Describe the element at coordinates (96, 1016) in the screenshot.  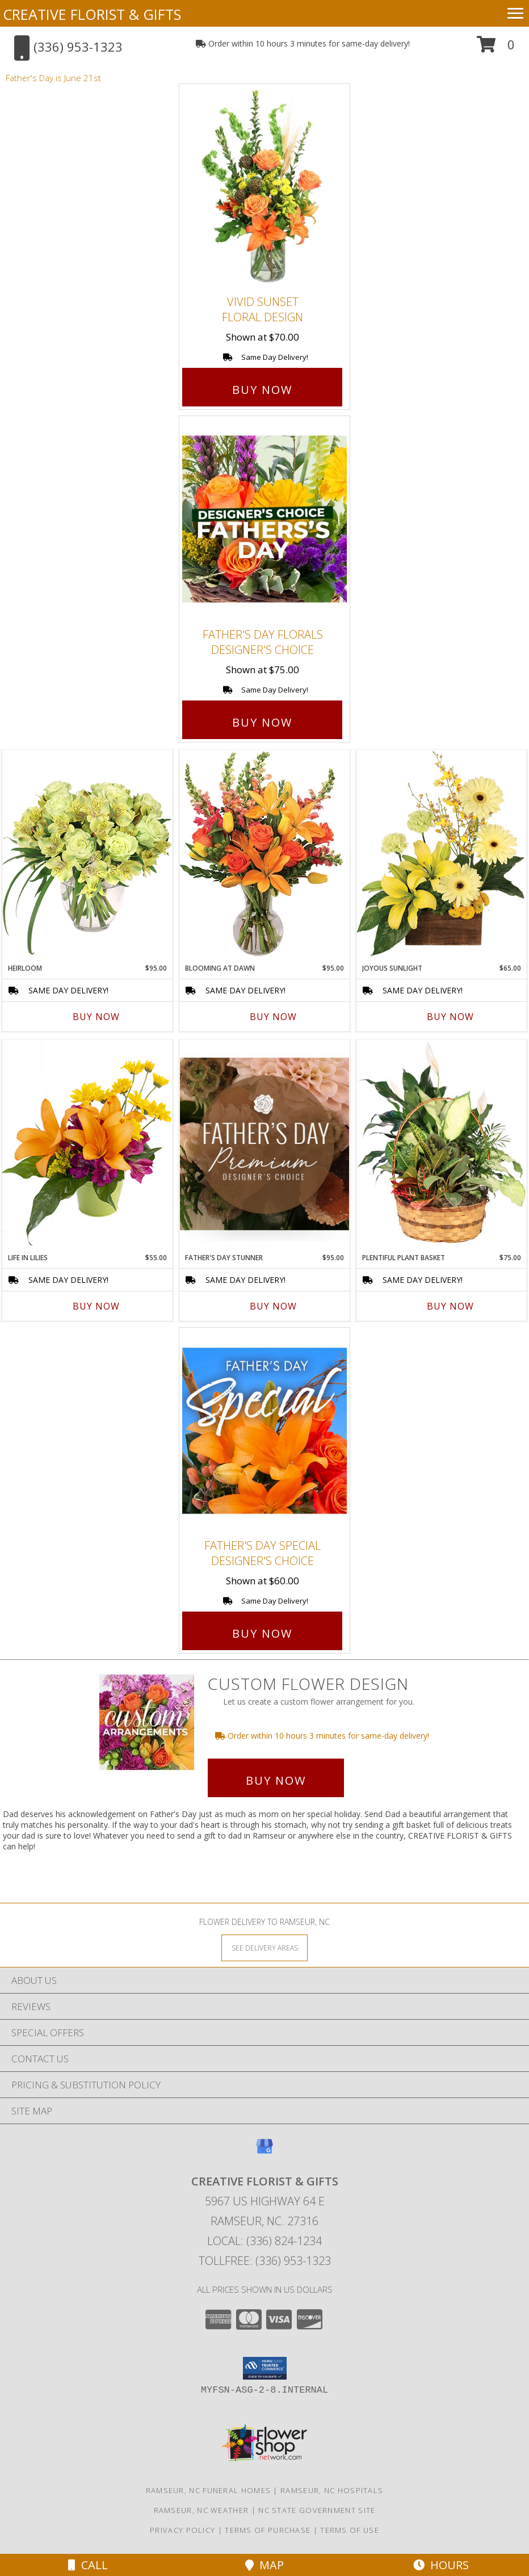
I see `Buy Now [Buy HEIRLOOM Now for $95.00]` at that location.